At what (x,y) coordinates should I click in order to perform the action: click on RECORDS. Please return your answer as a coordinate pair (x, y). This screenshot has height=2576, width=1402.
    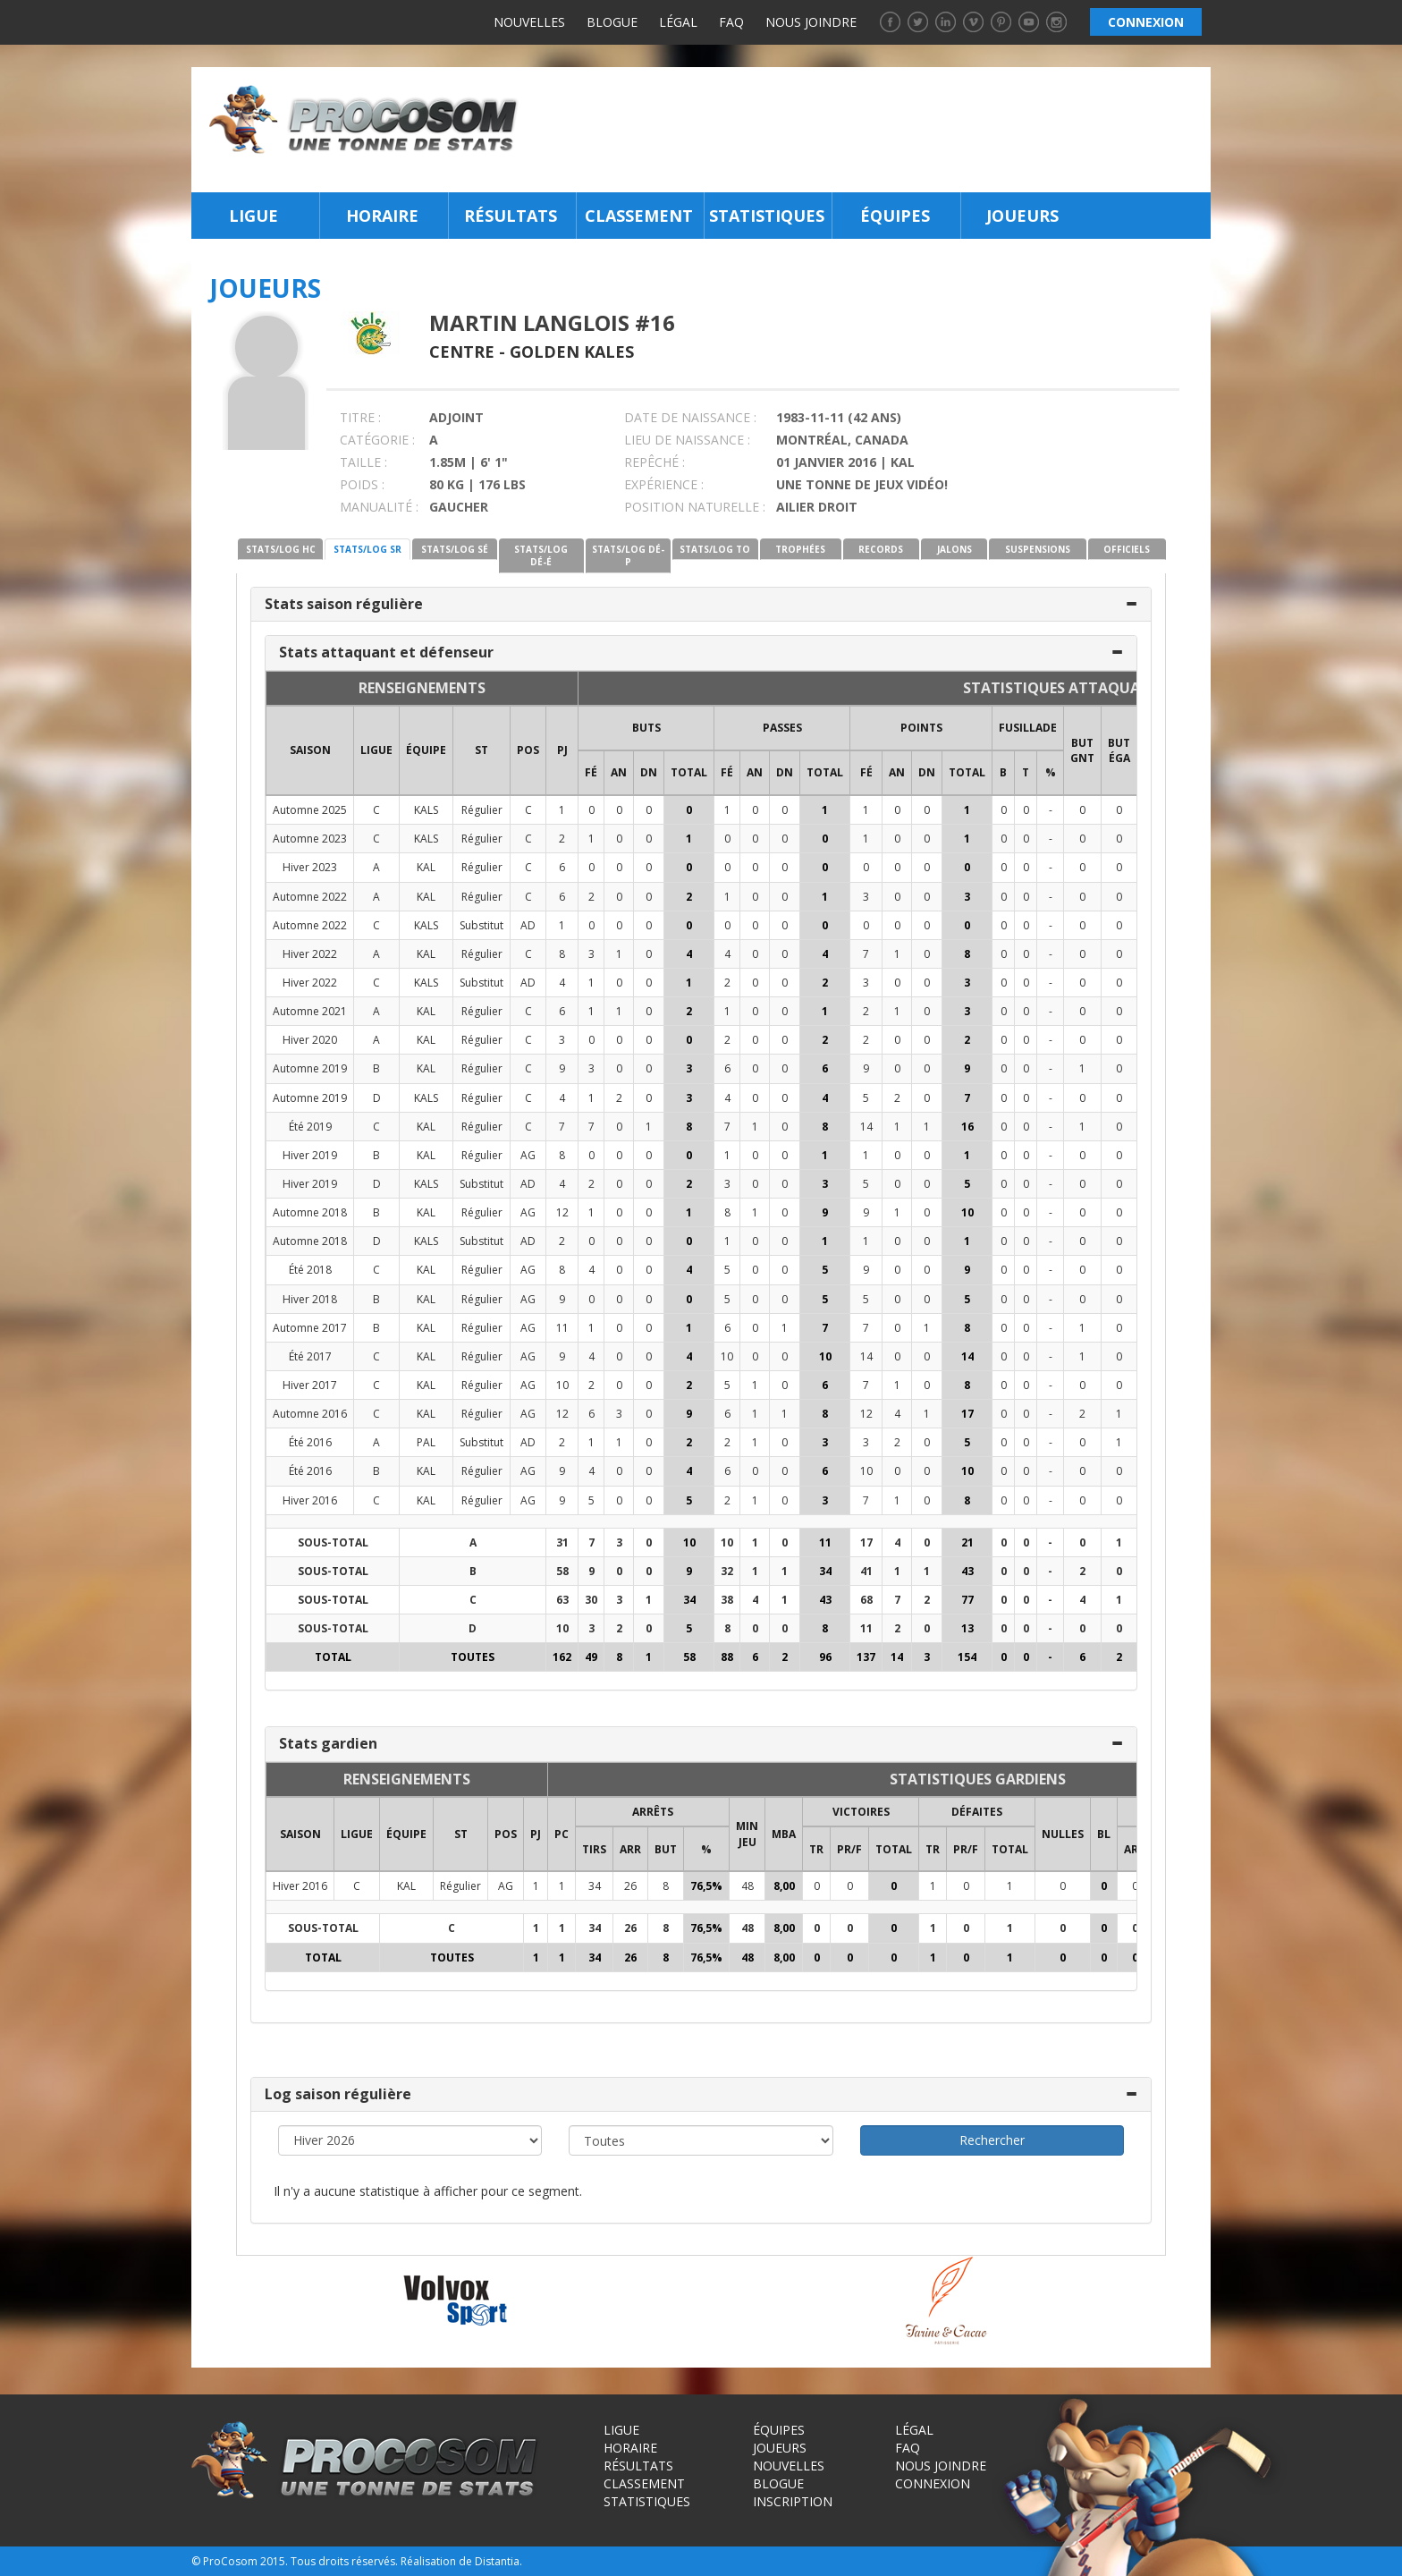
    Looking at the image, I should click on (880, 549).